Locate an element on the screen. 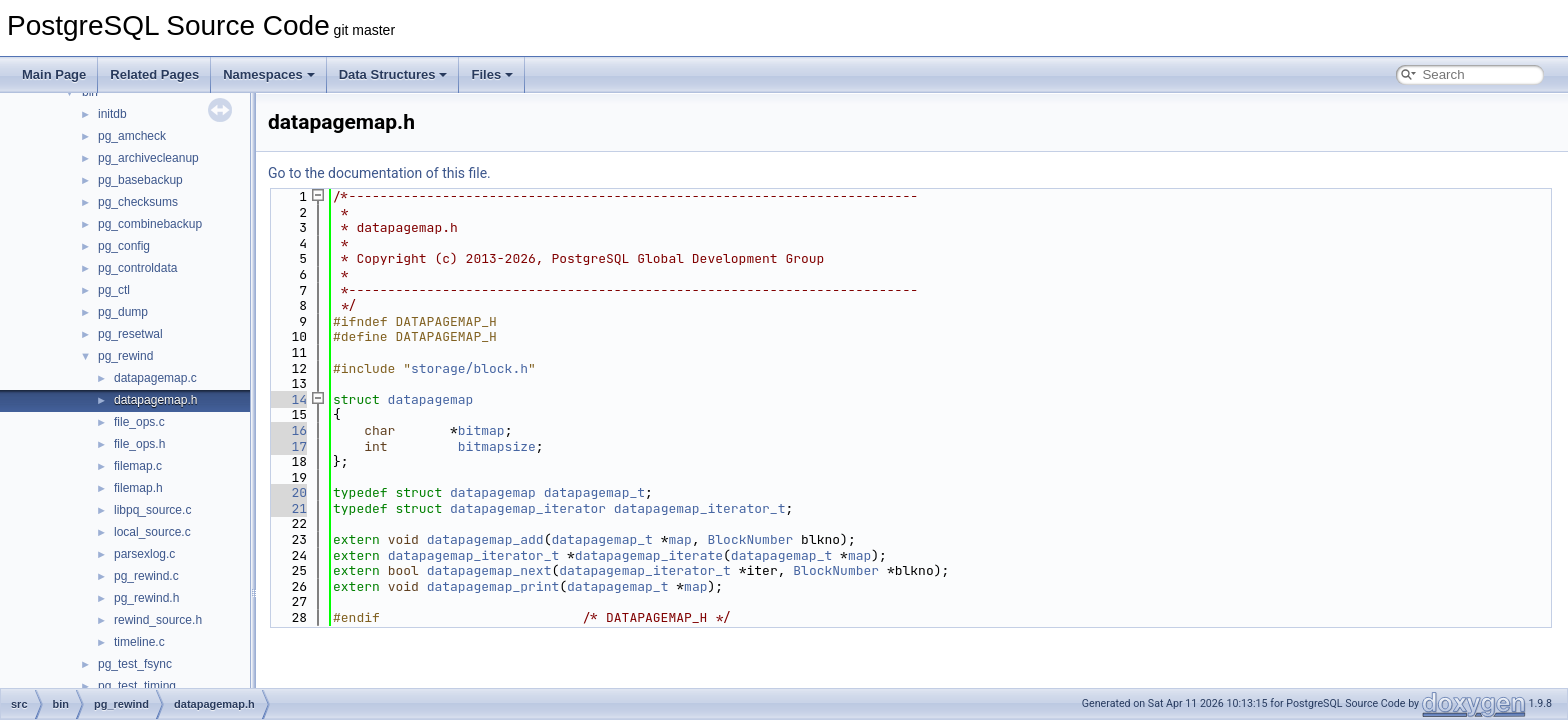  datapagemap.c is located at coordinates (155, 378).